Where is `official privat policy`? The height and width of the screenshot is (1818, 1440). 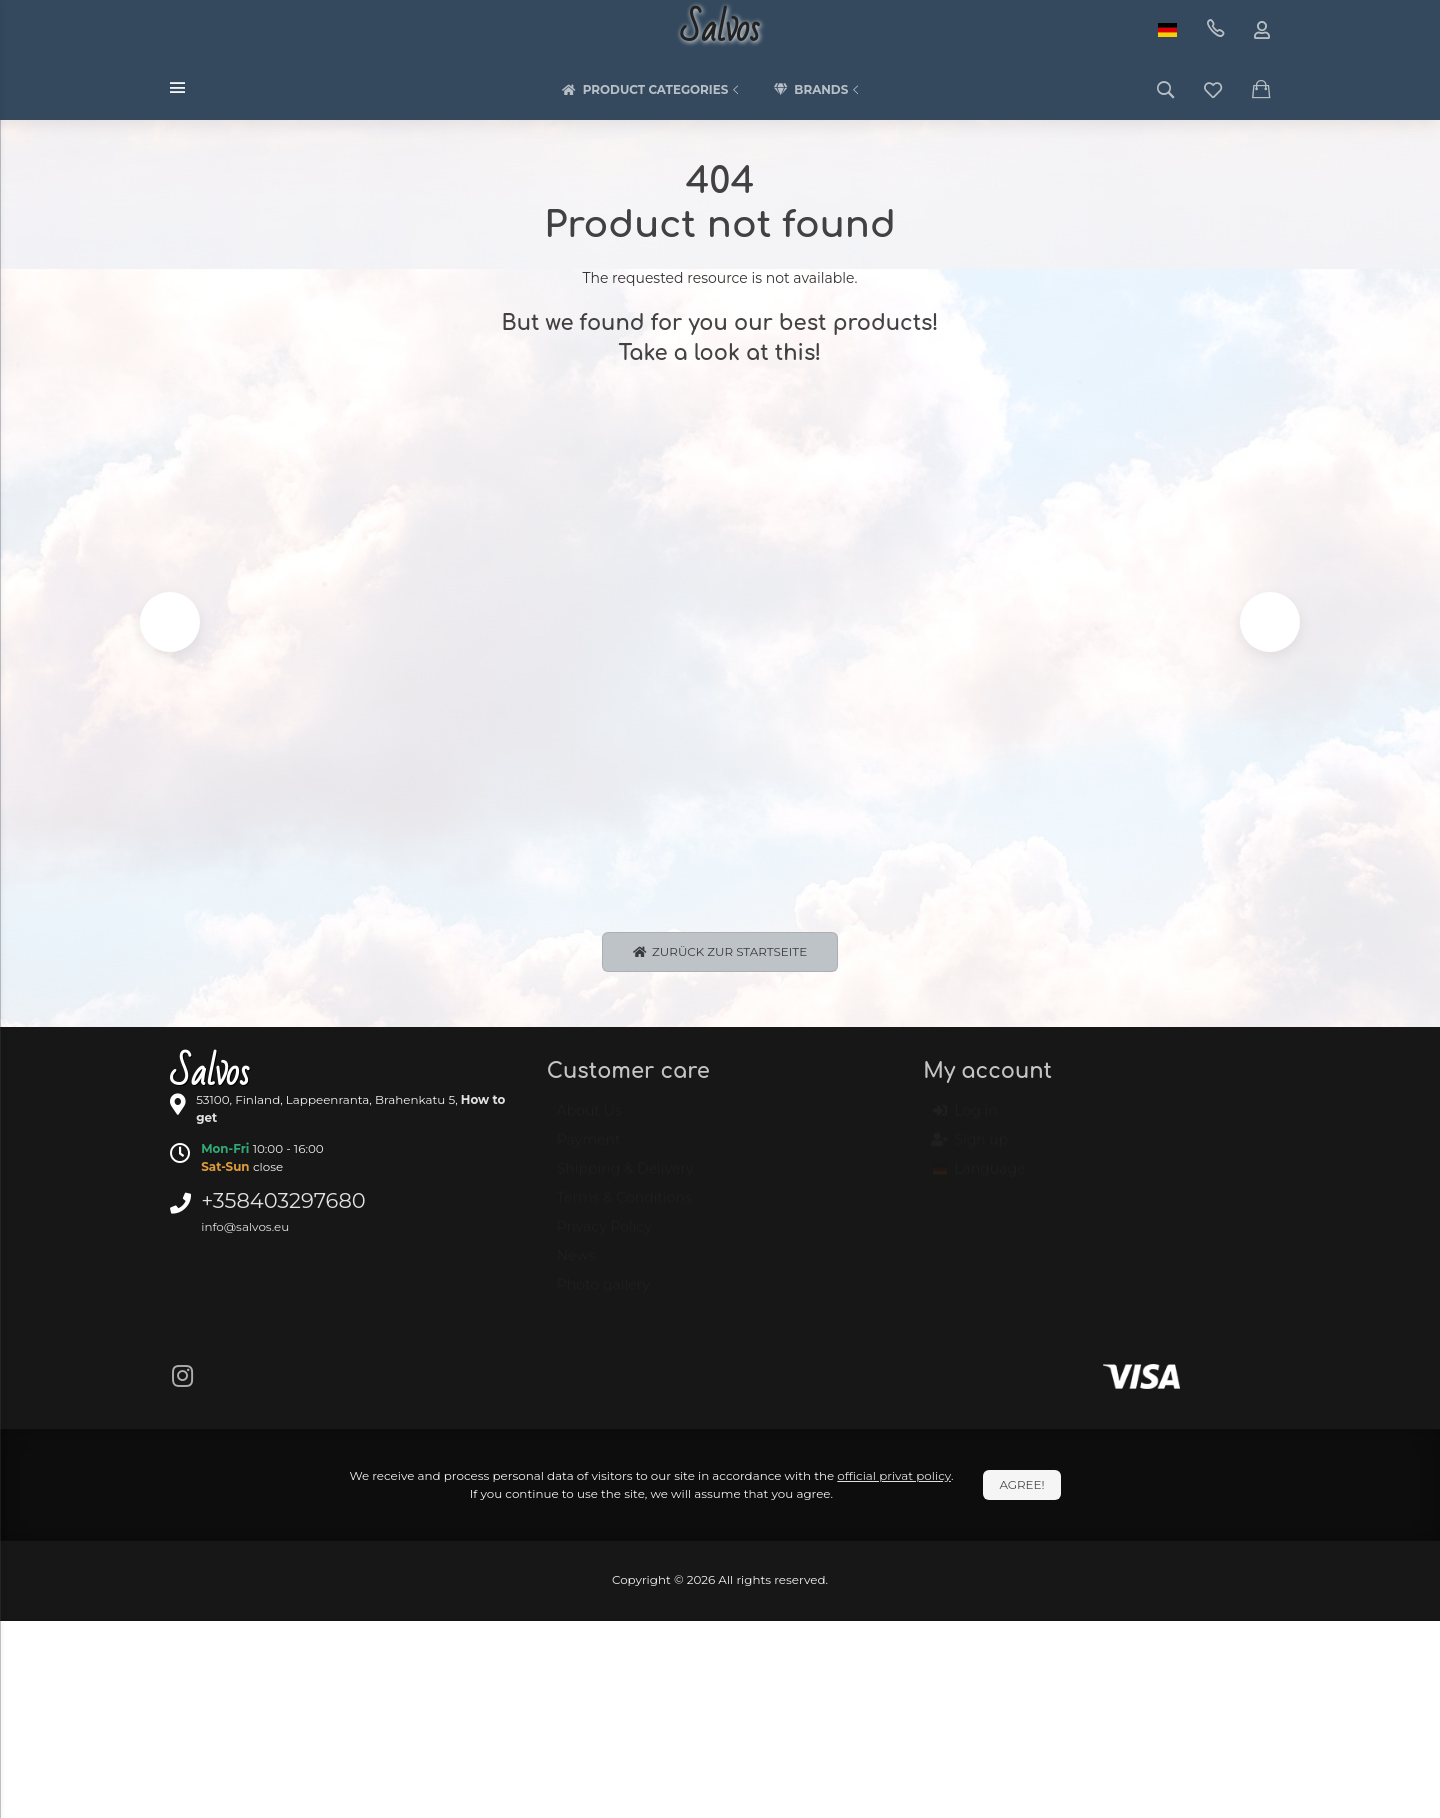 official privat policy is located at coordinates (894, 1479).